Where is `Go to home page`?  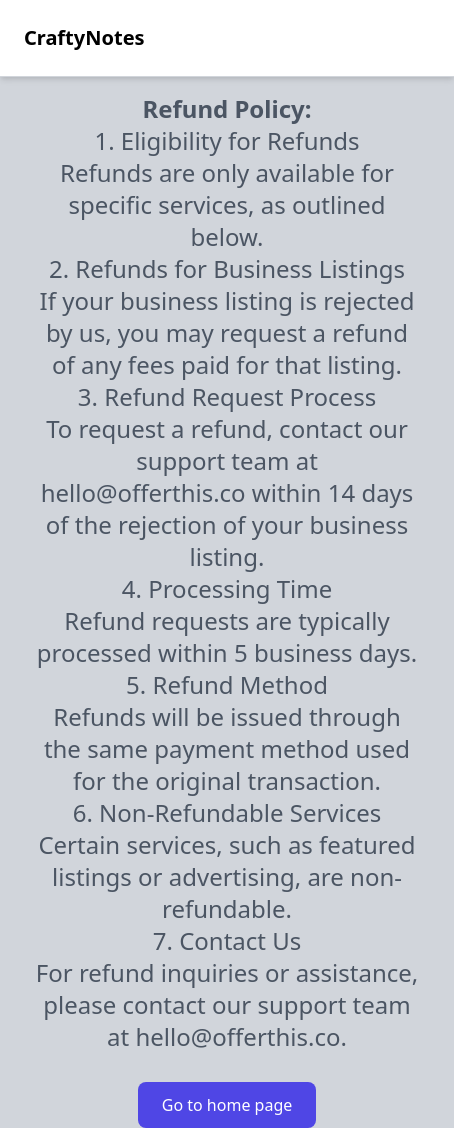
Go to home page is located at coordinates (227, 1105).